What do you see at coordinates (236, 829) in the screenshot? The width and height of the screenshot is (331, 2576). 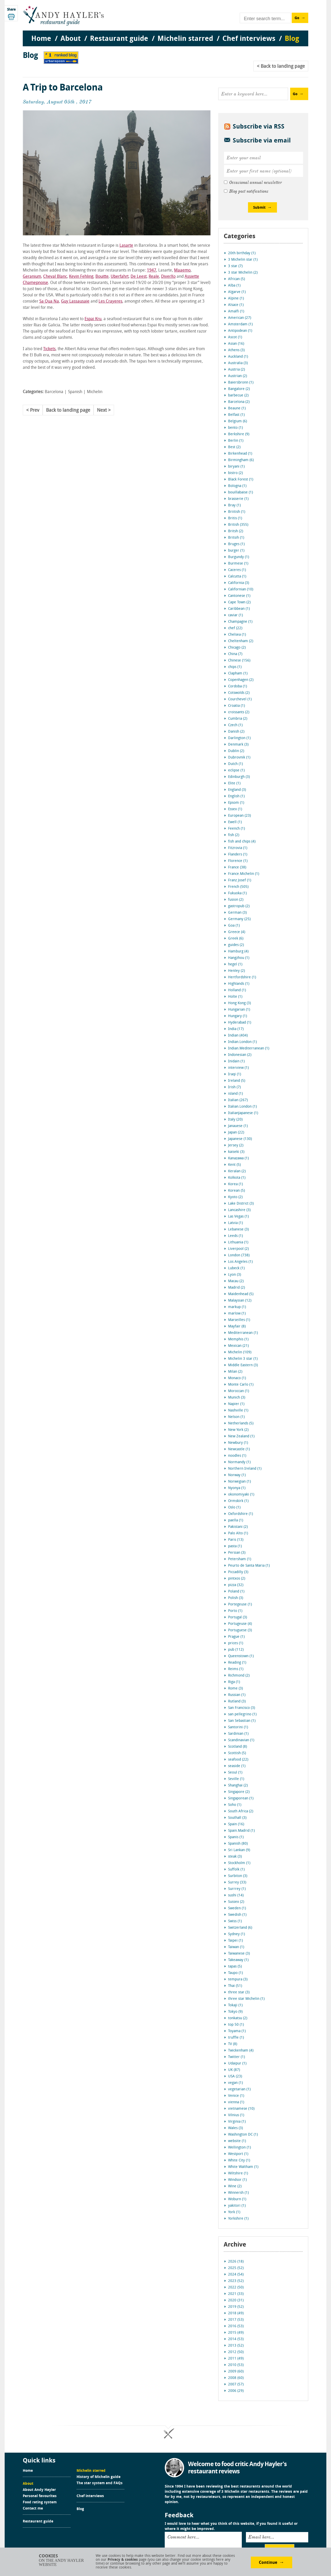 I see `Feench (1)` at bounding box center [236, 829].